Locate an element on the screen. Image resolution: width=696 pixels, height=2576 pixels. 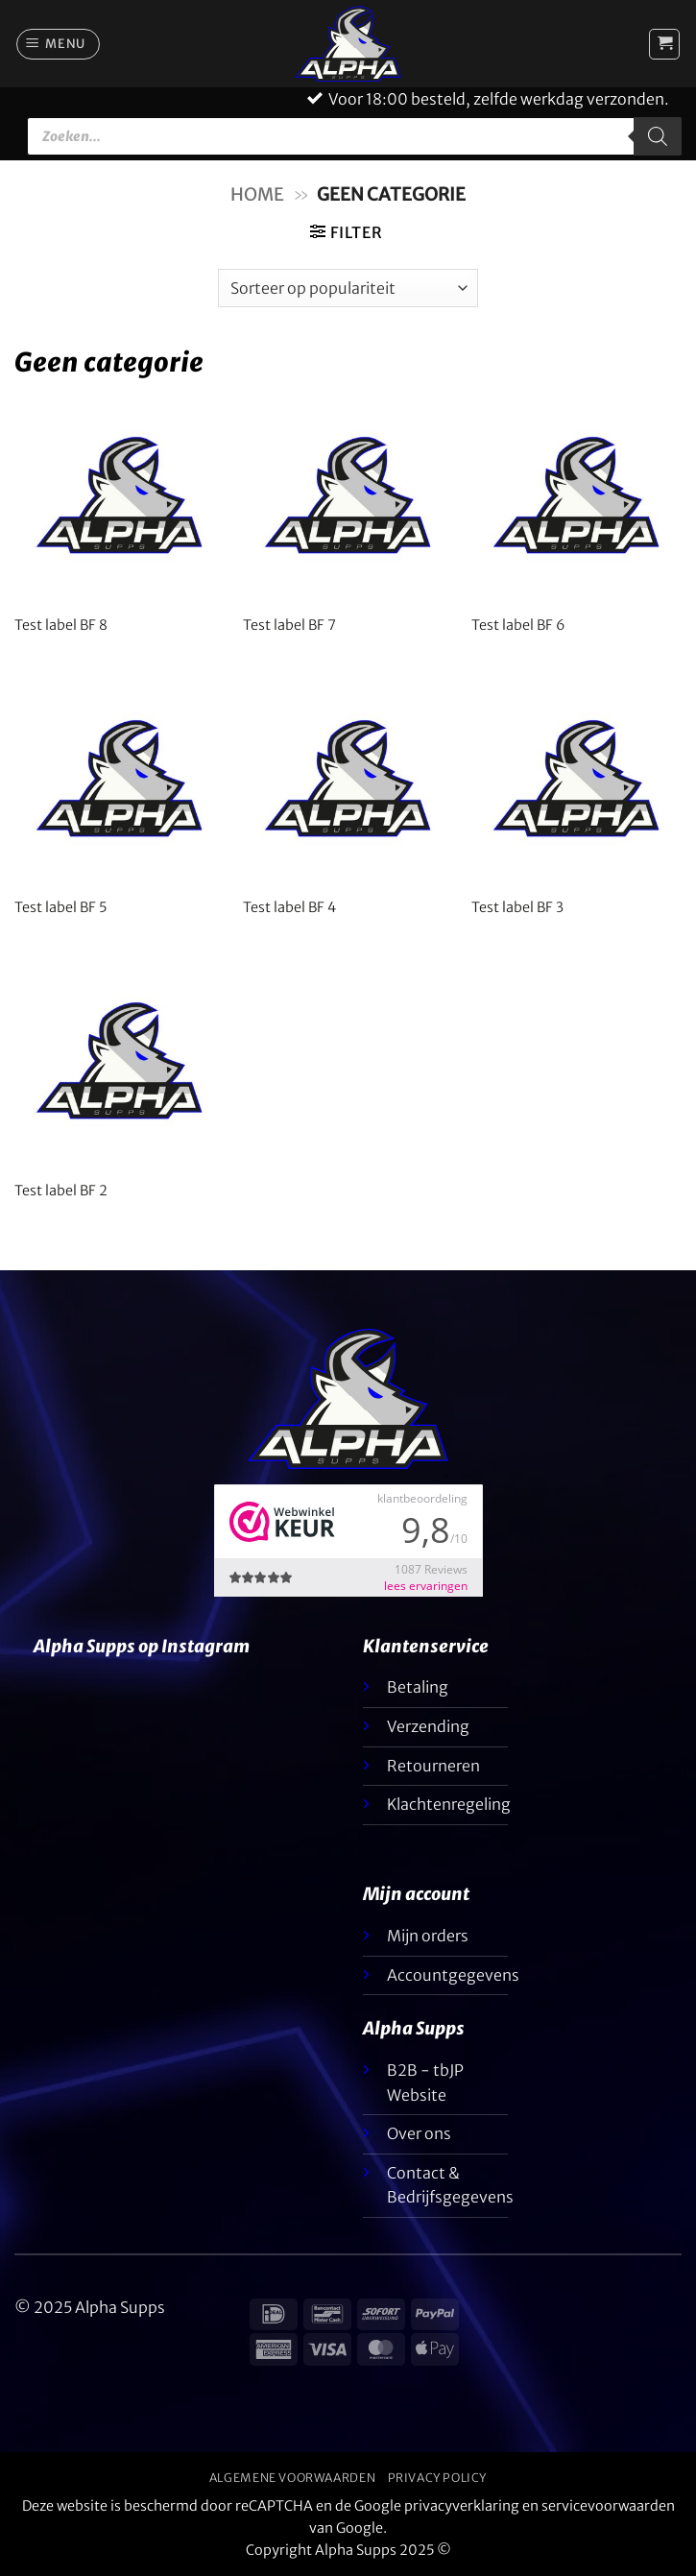
Over ons is located at coordinates (419, 2133).